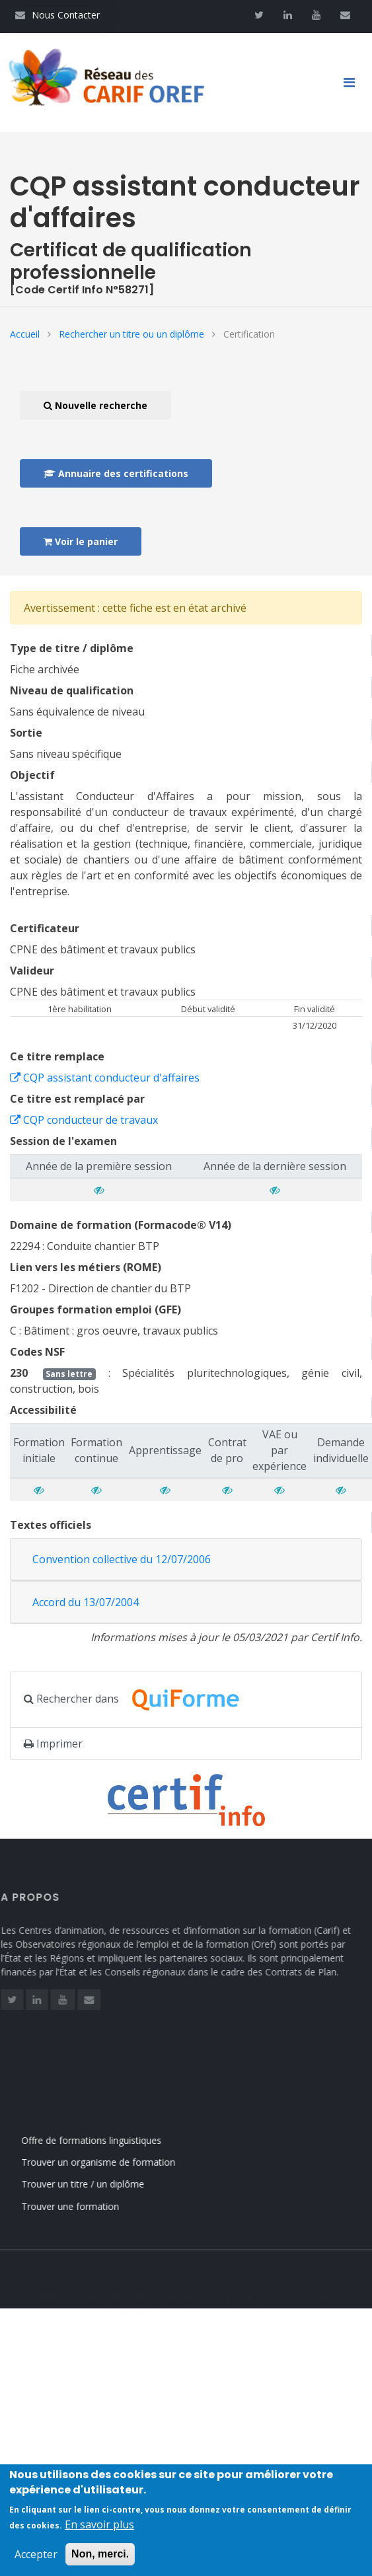 This screenshot has height=2576, width=372. Describe the element at coordinates (36, 2563) in the screenshot. I see `Accepter` at that location.